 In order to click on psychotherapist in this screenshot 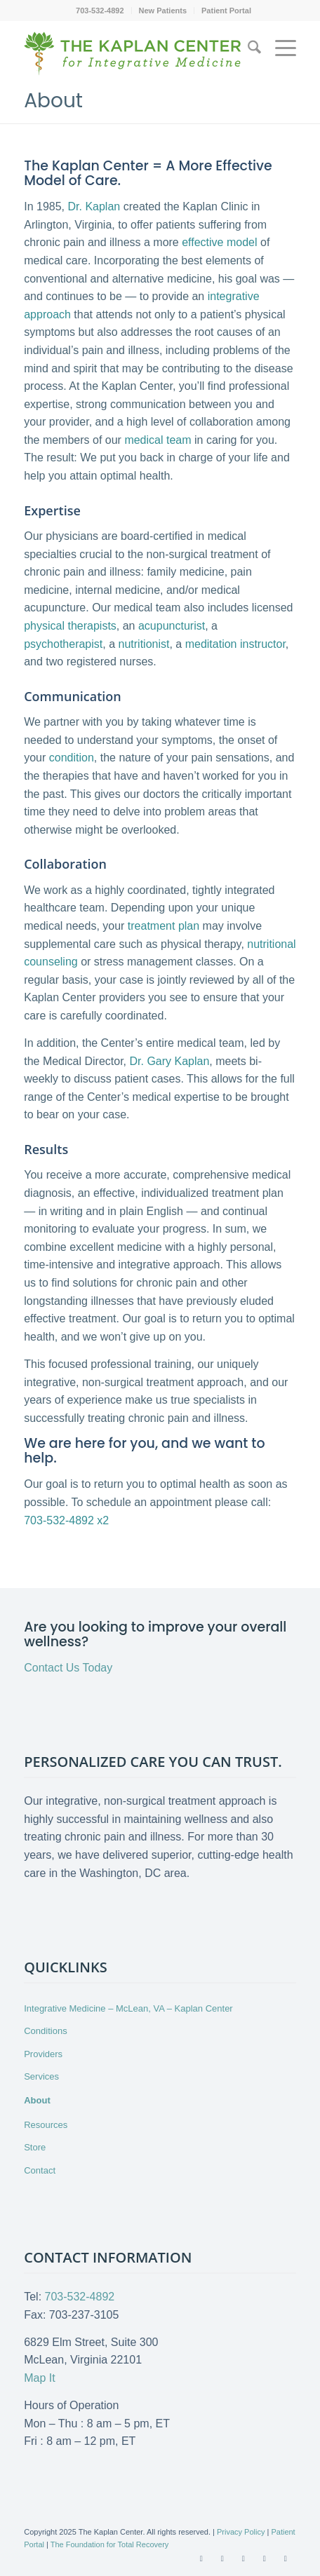, I will do `click(63, 644)`.